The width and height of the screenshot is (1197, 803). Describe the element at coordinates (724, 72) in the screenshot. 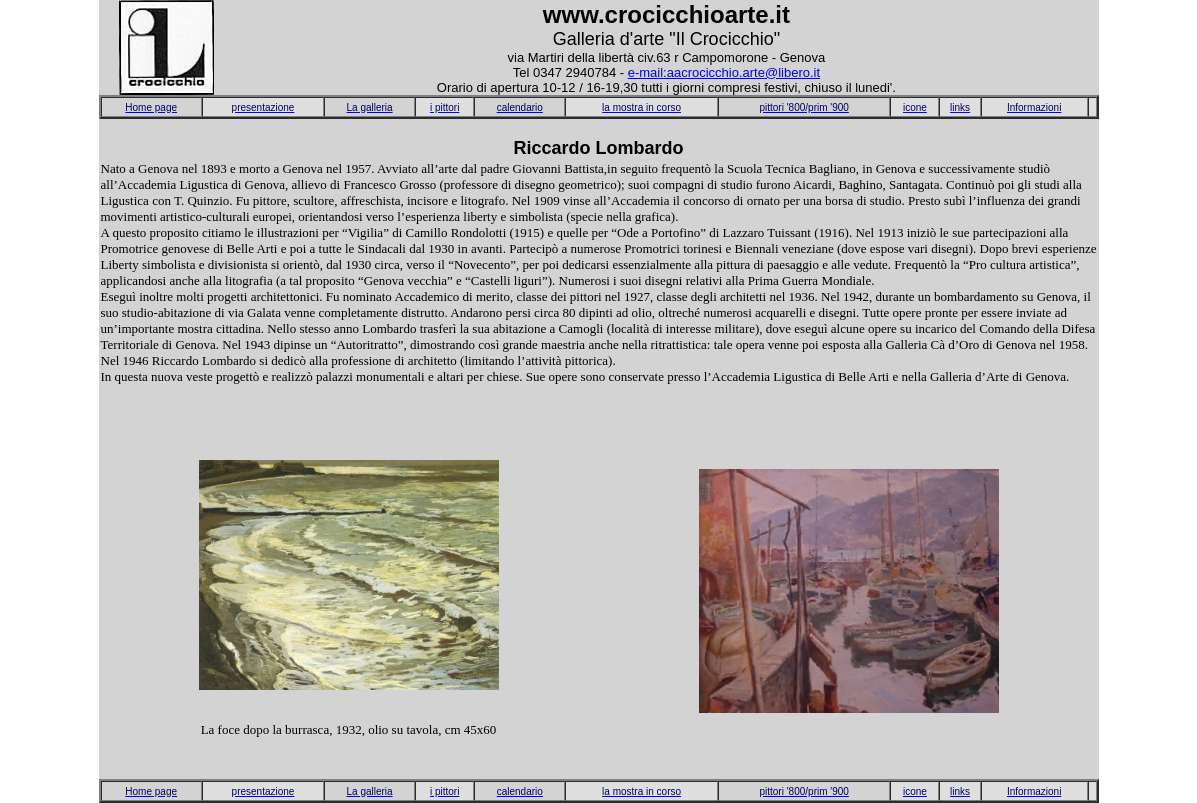

I see `e-mail:aacrocicchio.arte@libero.it` at that location.